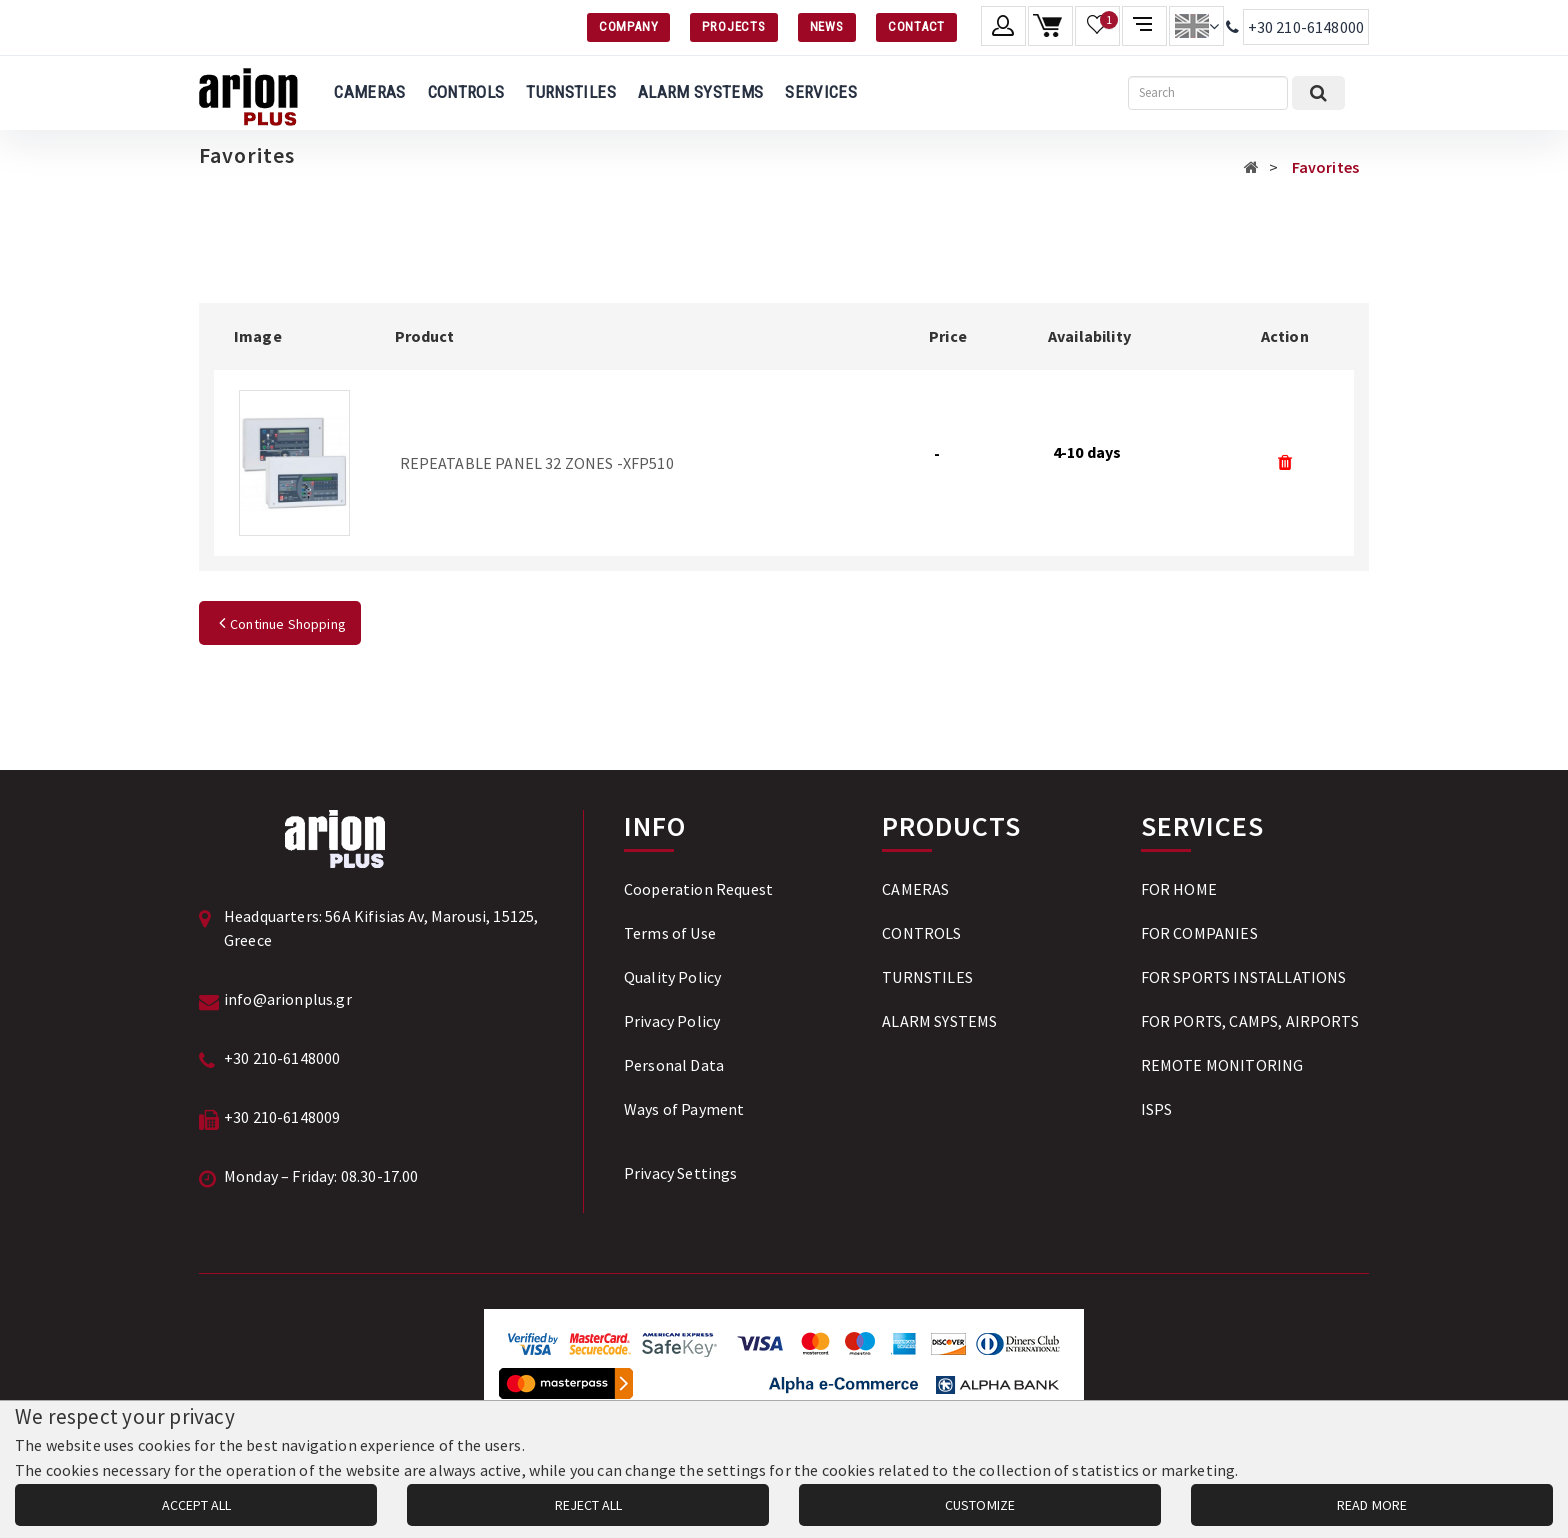  What do you see at coordinates (698, 889) in the screenshot?
I see `Cooperation Request` at bounding box center [698, 889].